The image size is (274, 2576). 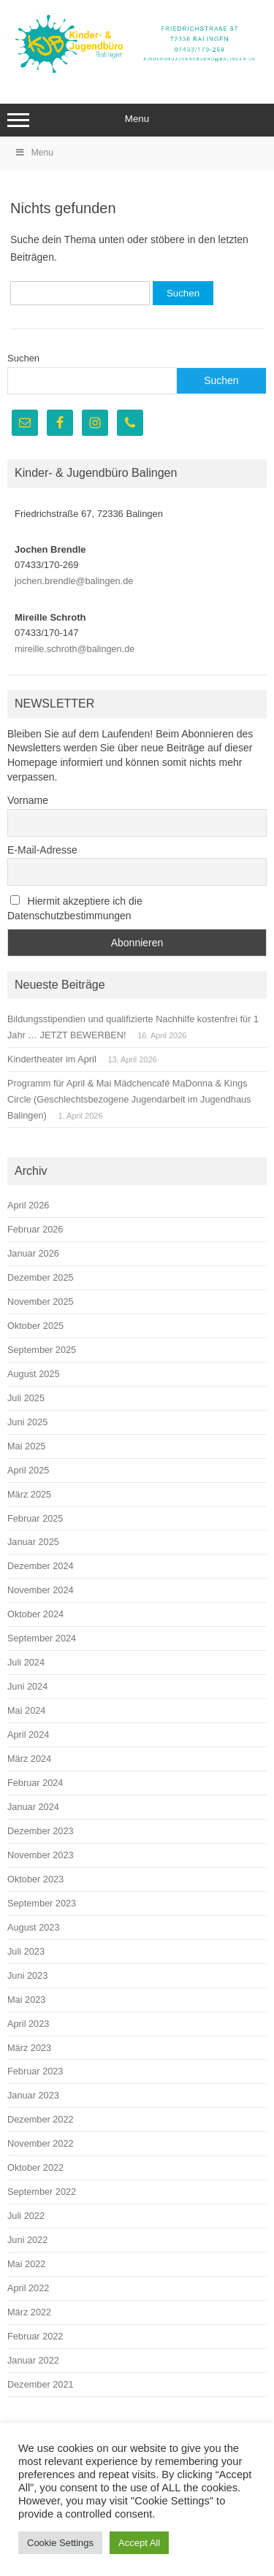 I want to click on Januar 2024, so click(x=33, y=1806).